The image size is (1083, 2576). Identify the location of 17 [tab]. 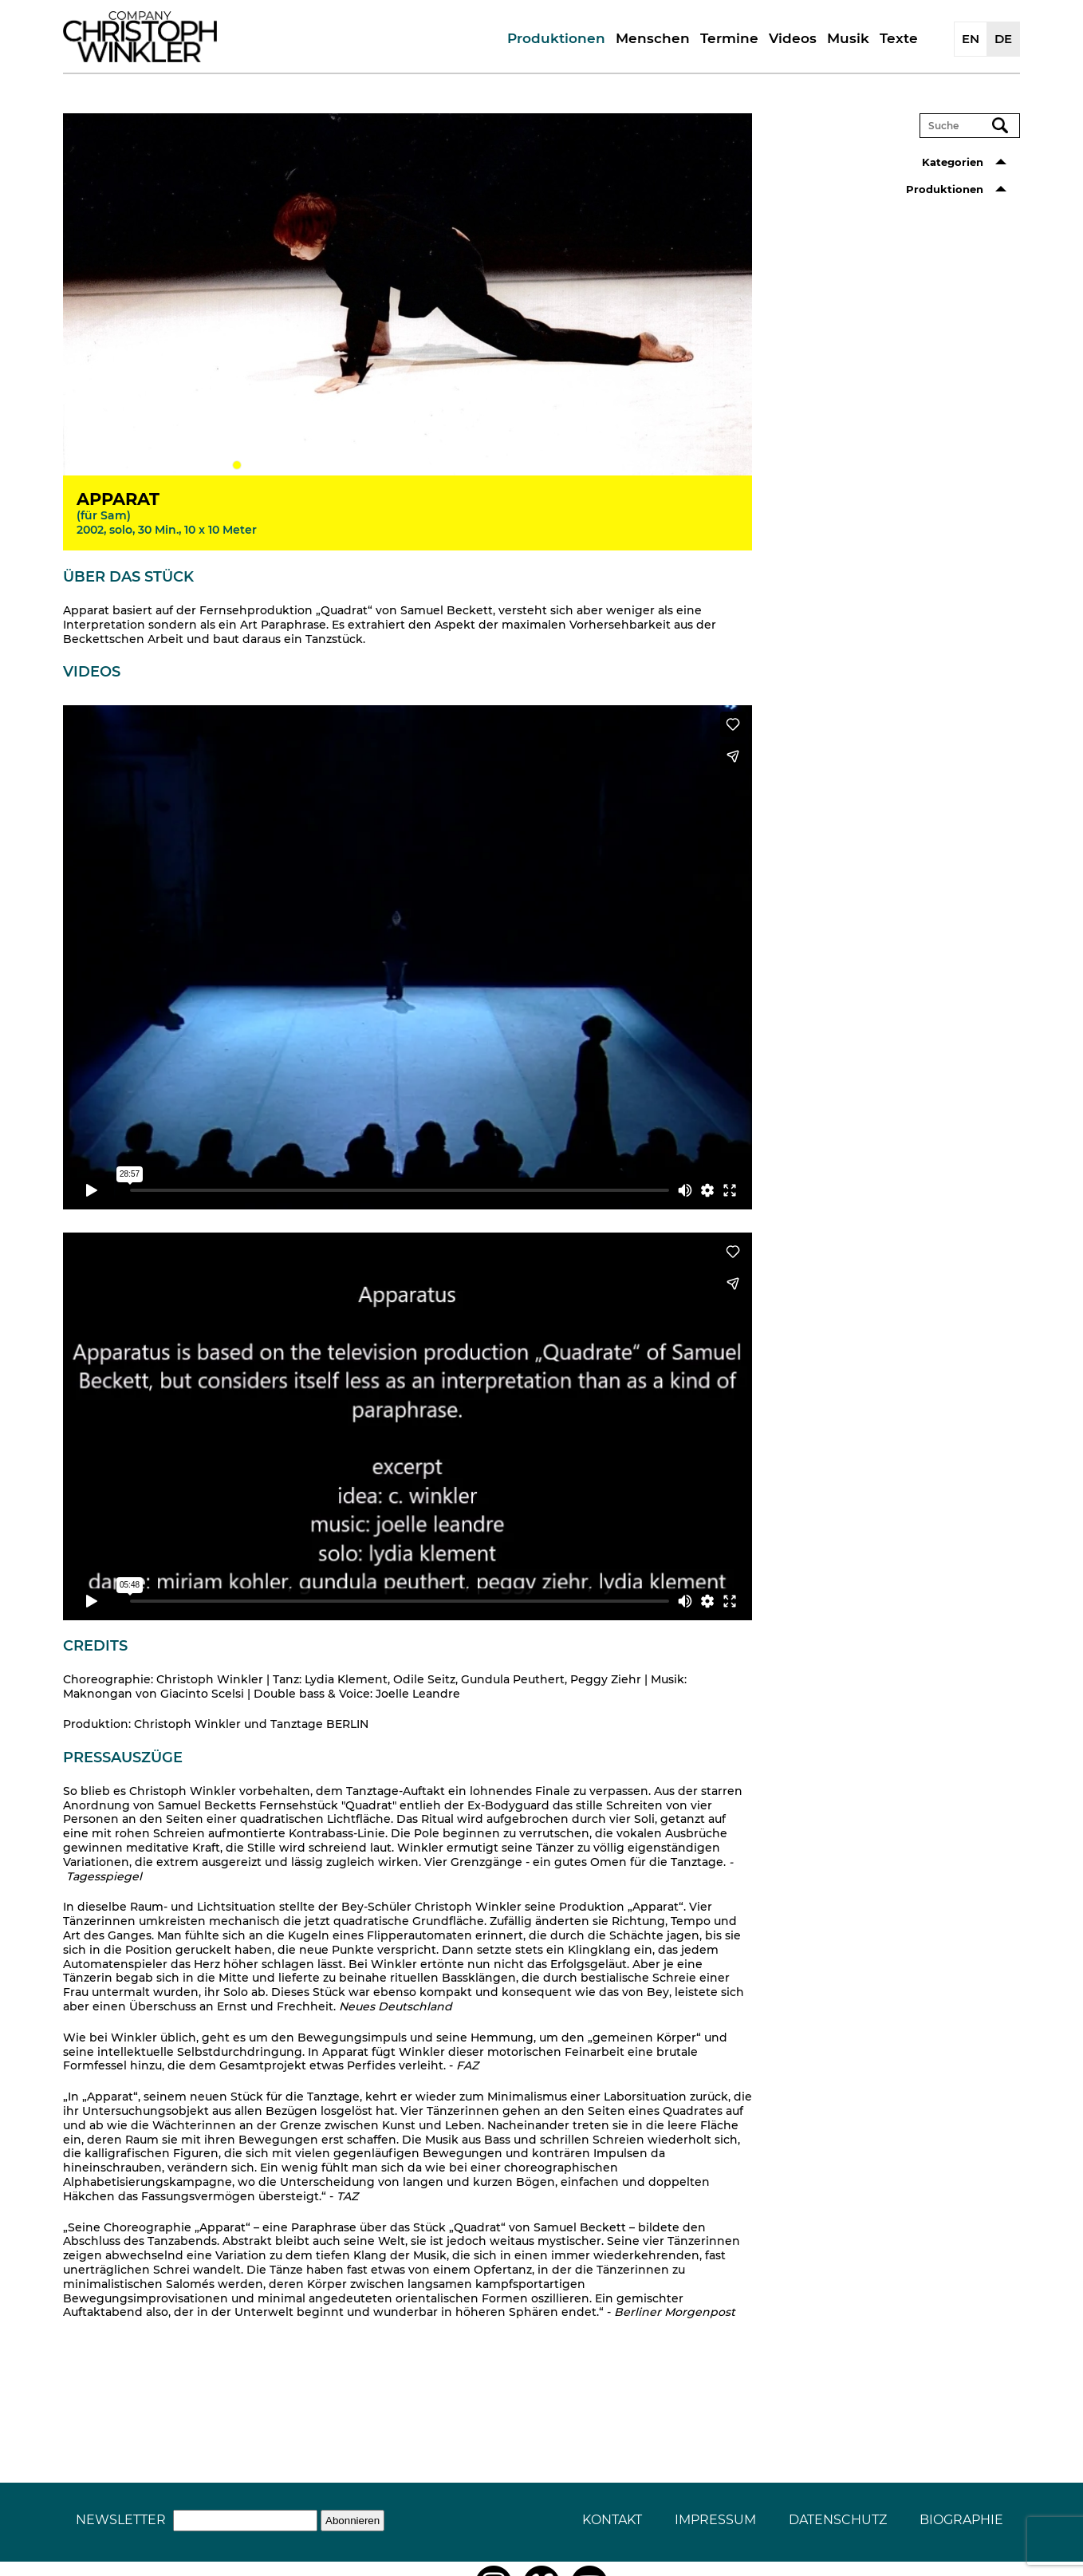
(492, 465).